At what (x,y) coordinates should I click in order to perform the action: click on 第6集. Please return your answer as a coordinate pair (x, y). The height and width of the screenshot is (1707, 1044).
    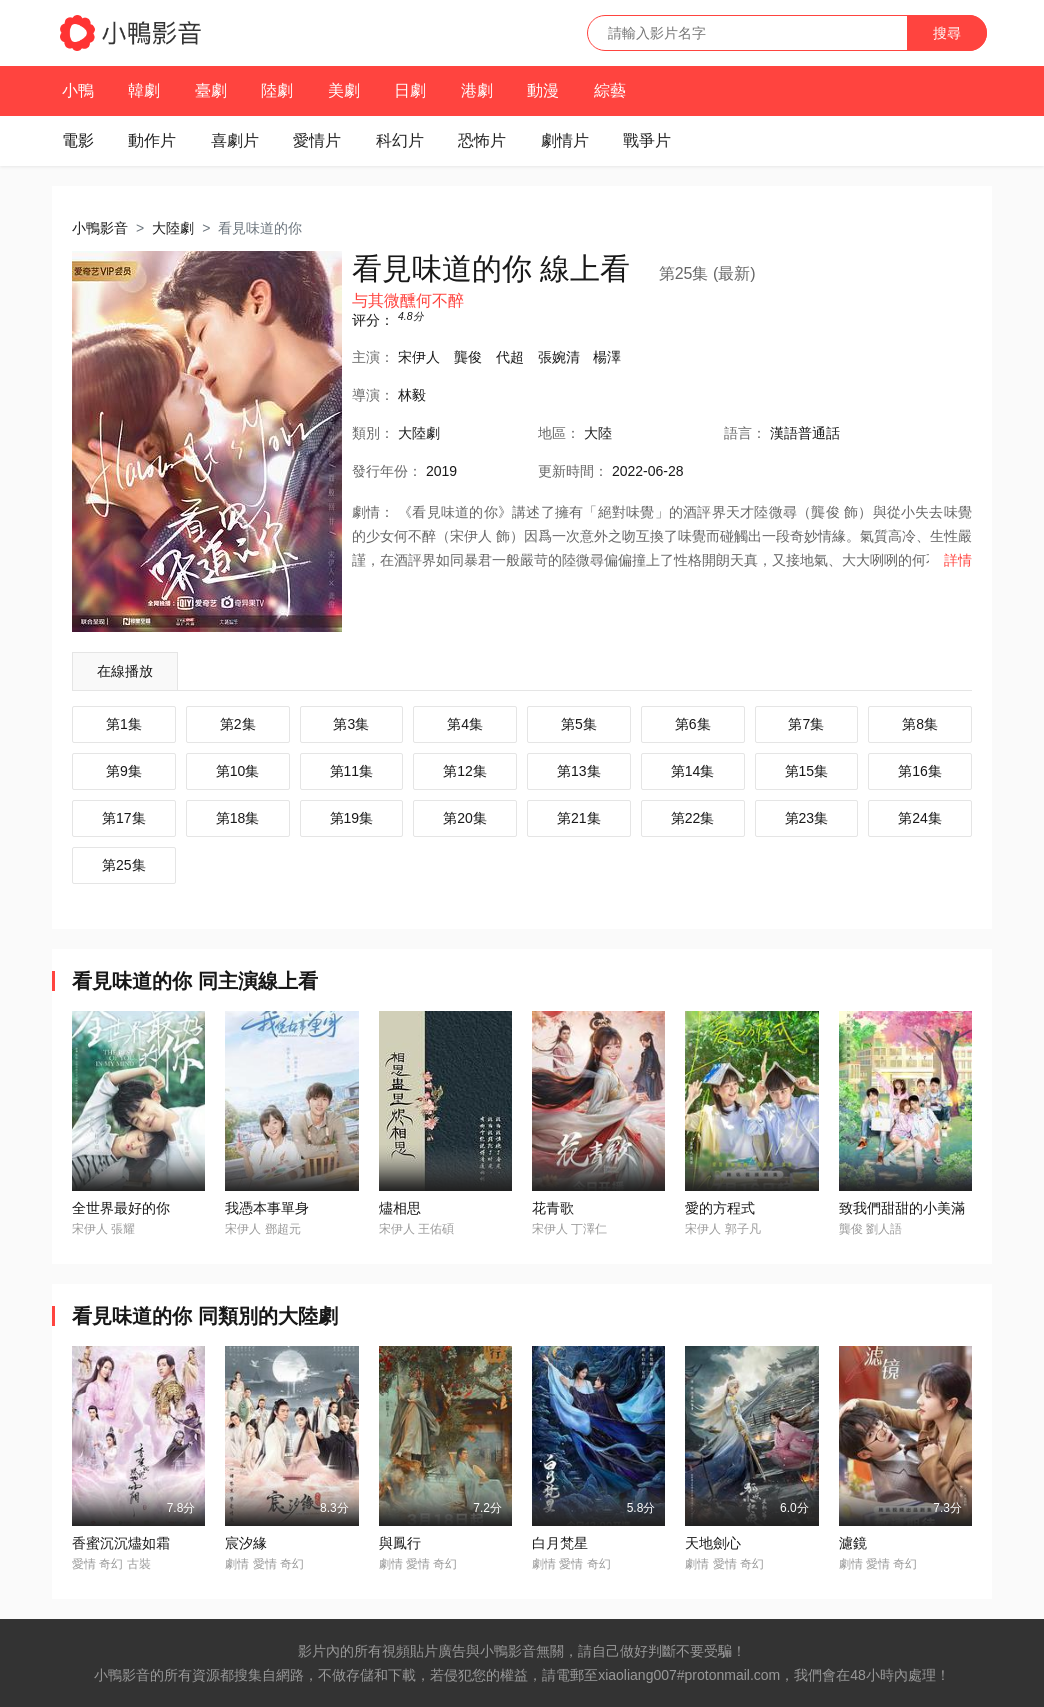
    Looking at the image, I should click on (693, 724).